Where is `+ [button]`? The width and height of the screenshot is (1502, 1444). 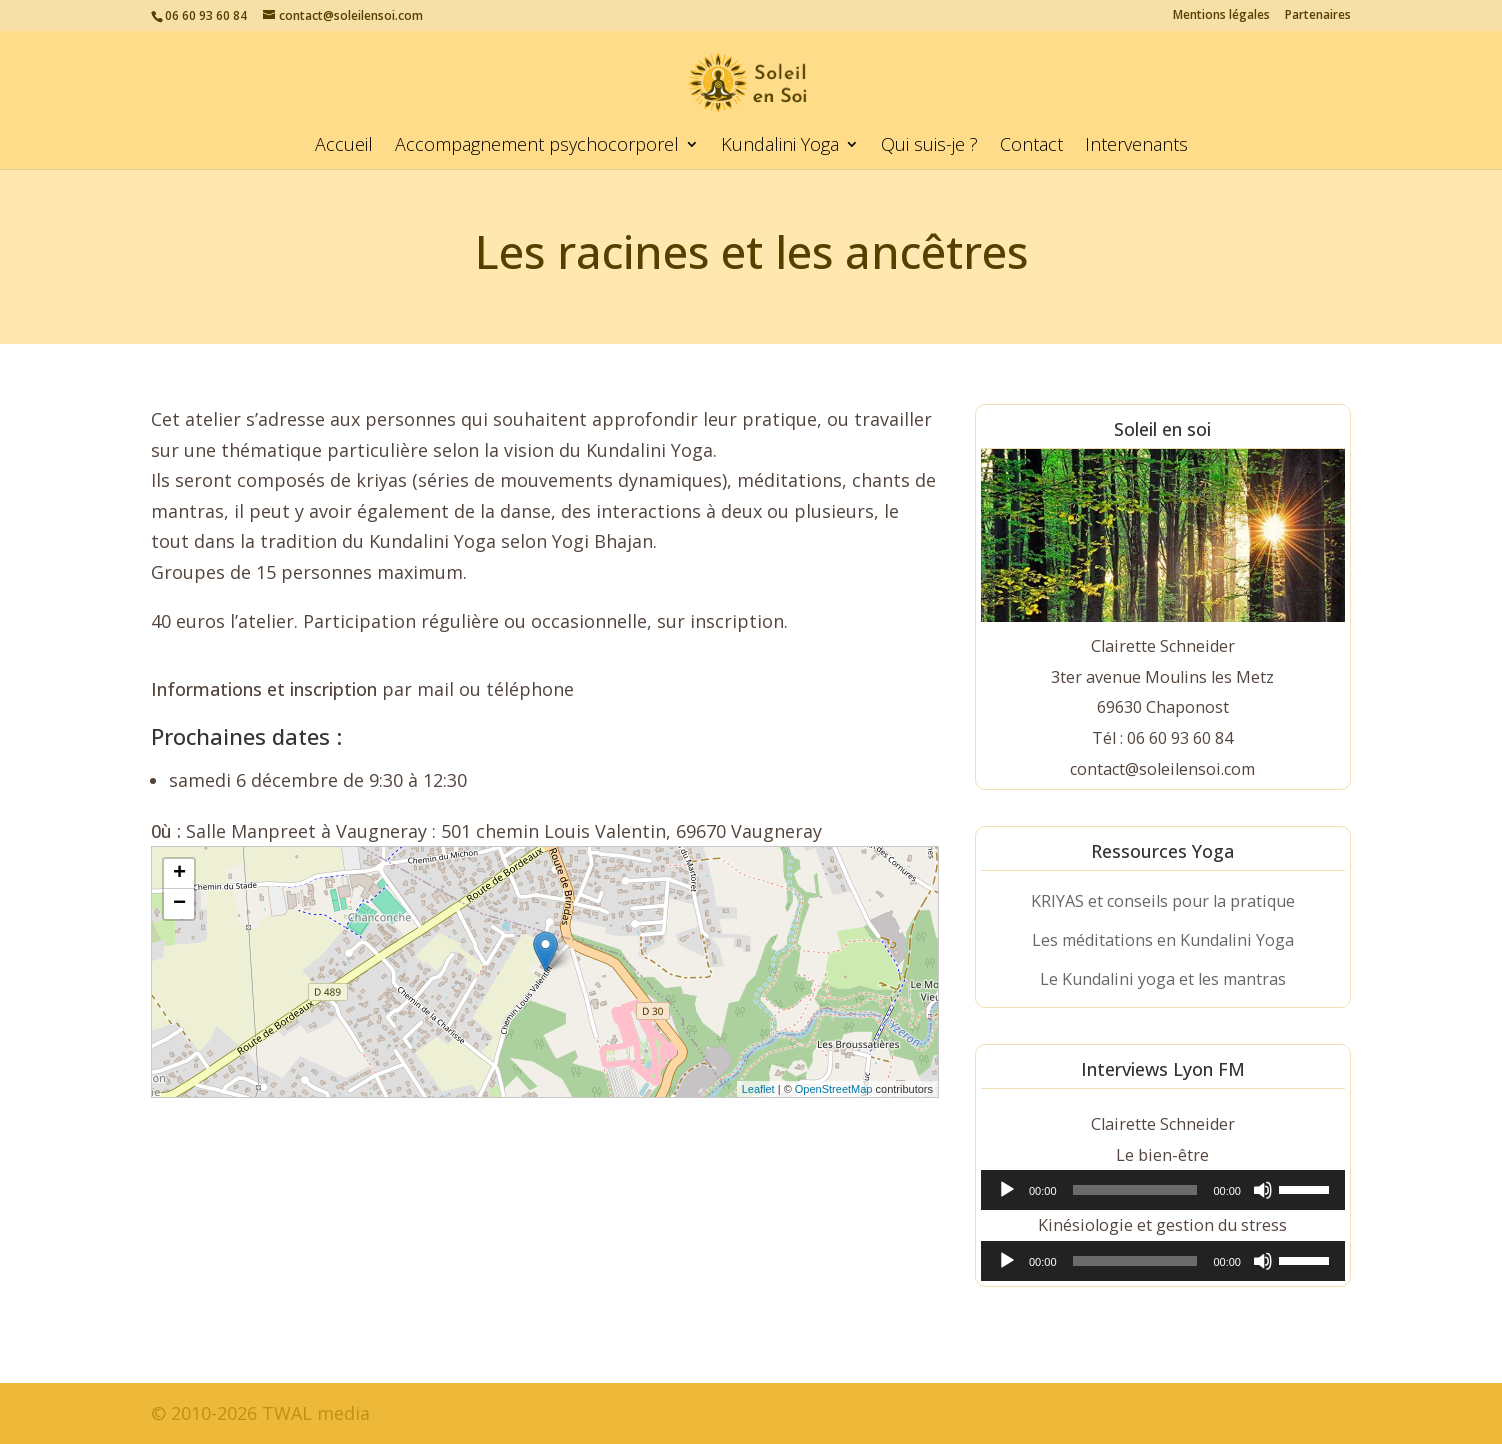 + [button] is located at coordinates (179, 874).